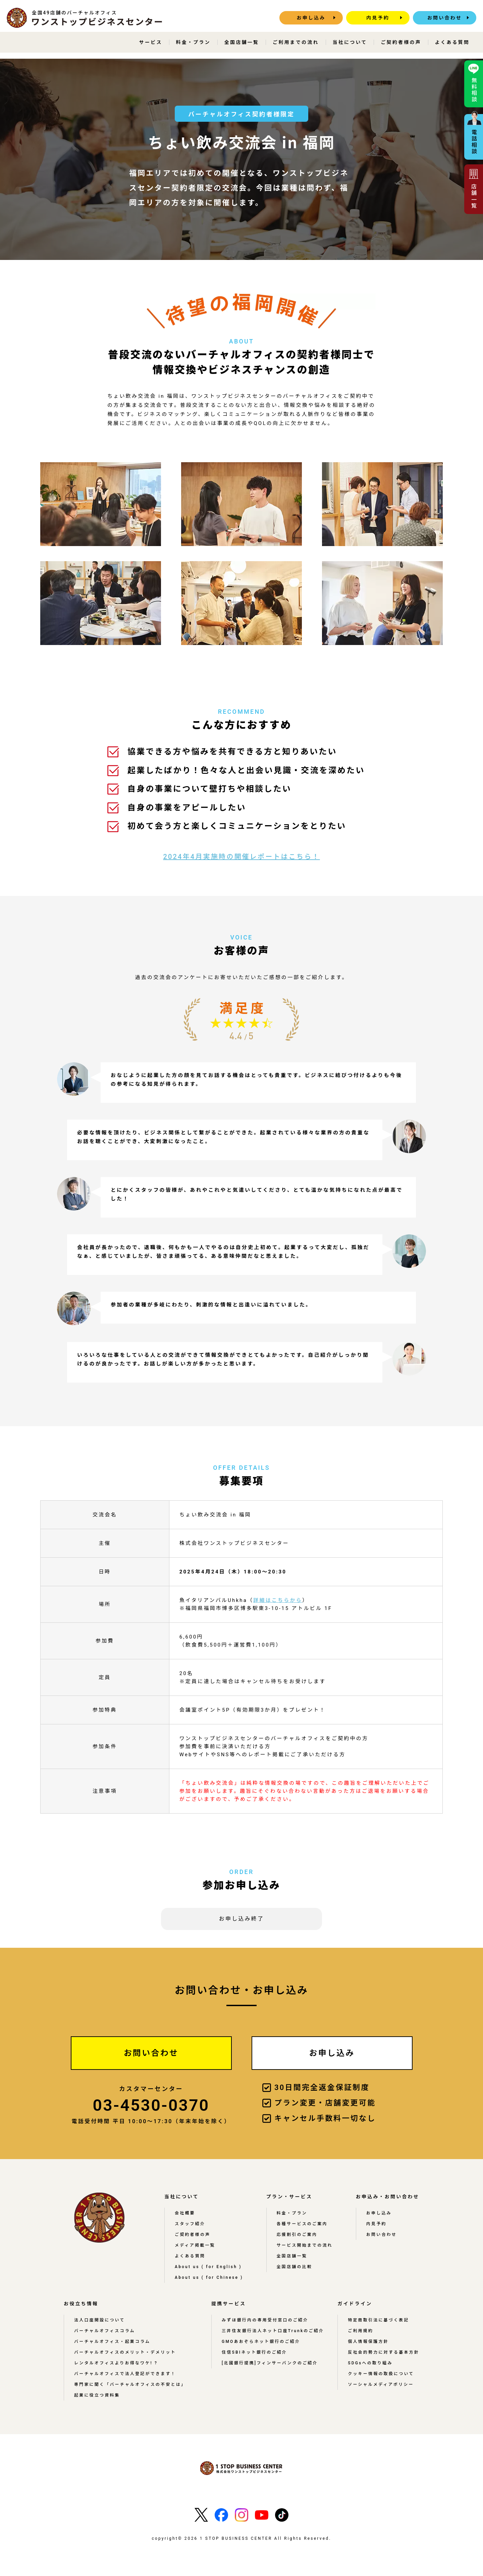 This screenshot has width=483, height=2576. I want to click on バーチャルオフィスで法人登記ができます！, so click(125, 2373).